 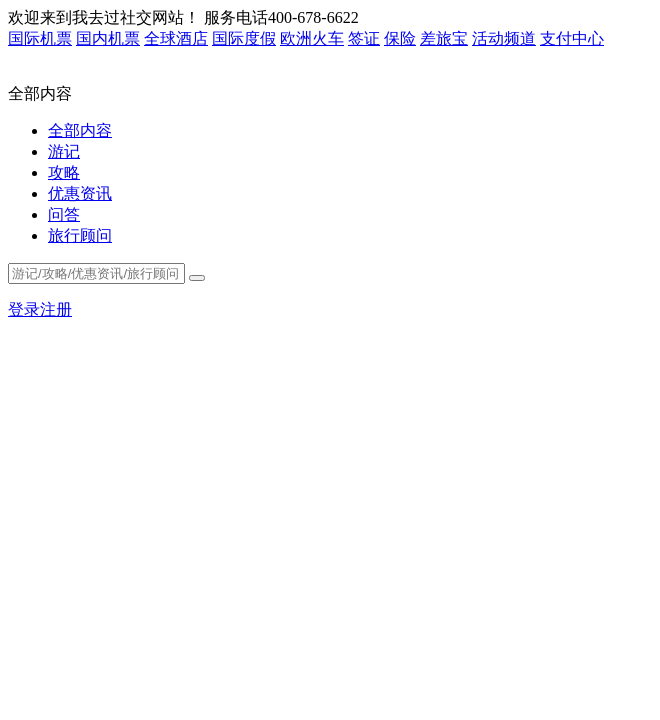 I want to click on 问答, so click(x=64, y=214).